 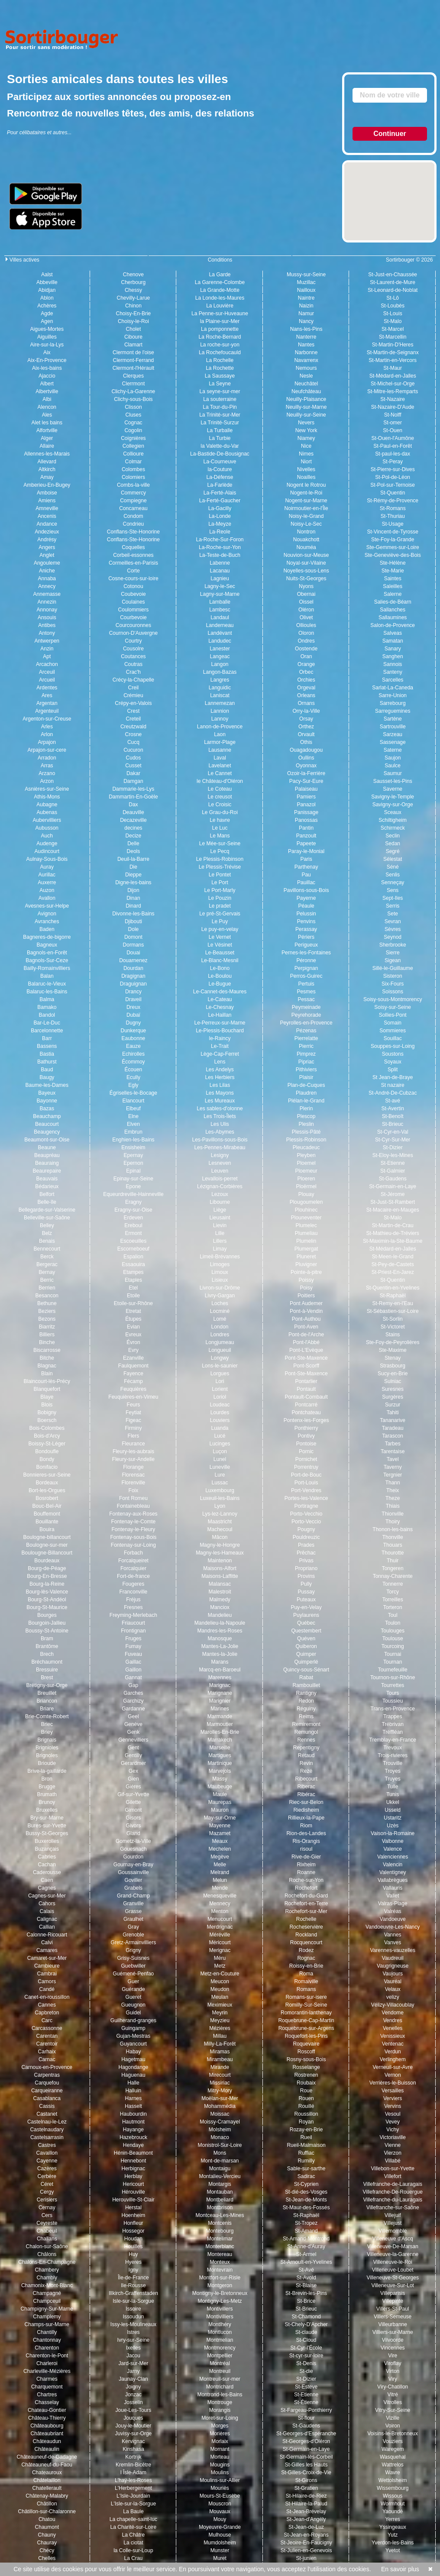 What do you see at coordinates (306, 960) in the screenshot?
I see `Péronne` at bounding box center [306, 960].